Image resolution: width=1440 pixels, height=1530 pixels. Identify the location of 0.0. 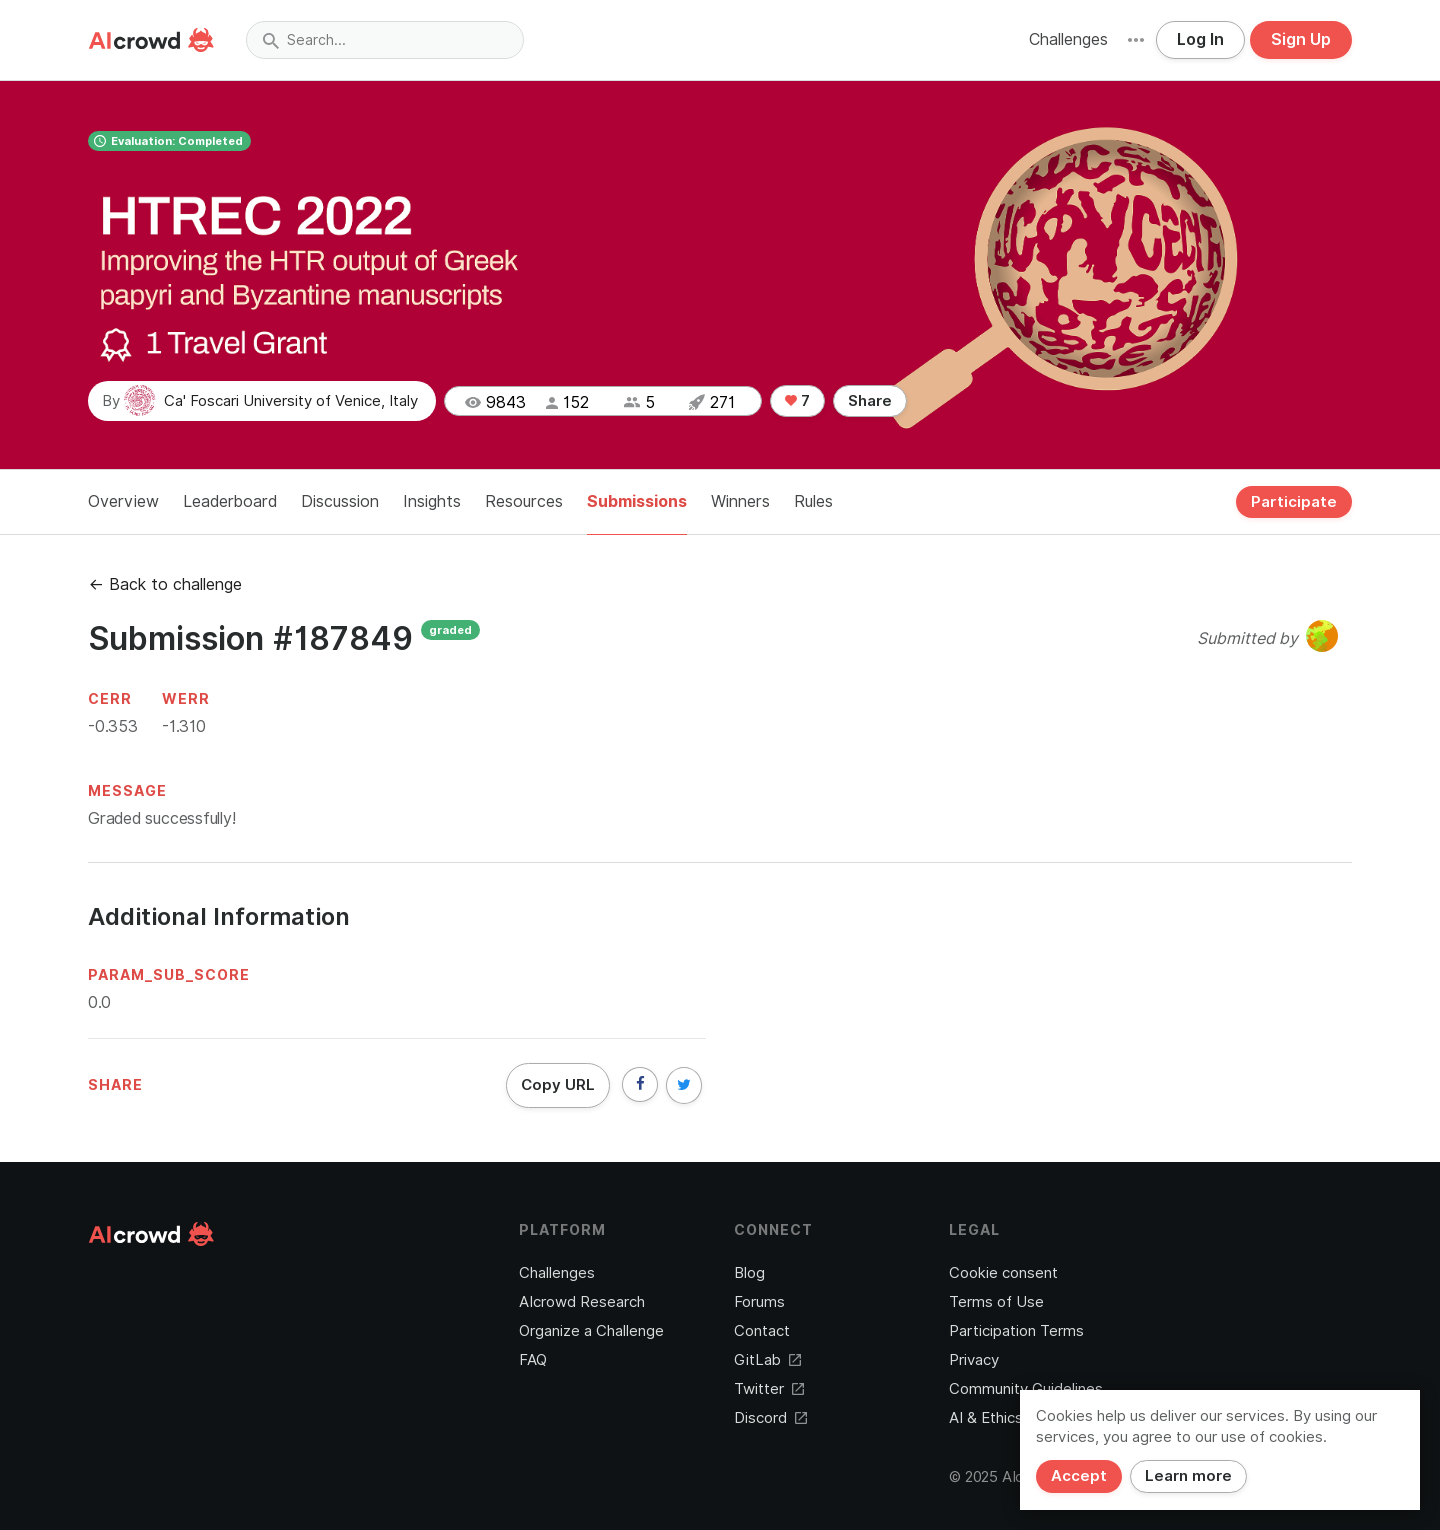
(99, 1002).